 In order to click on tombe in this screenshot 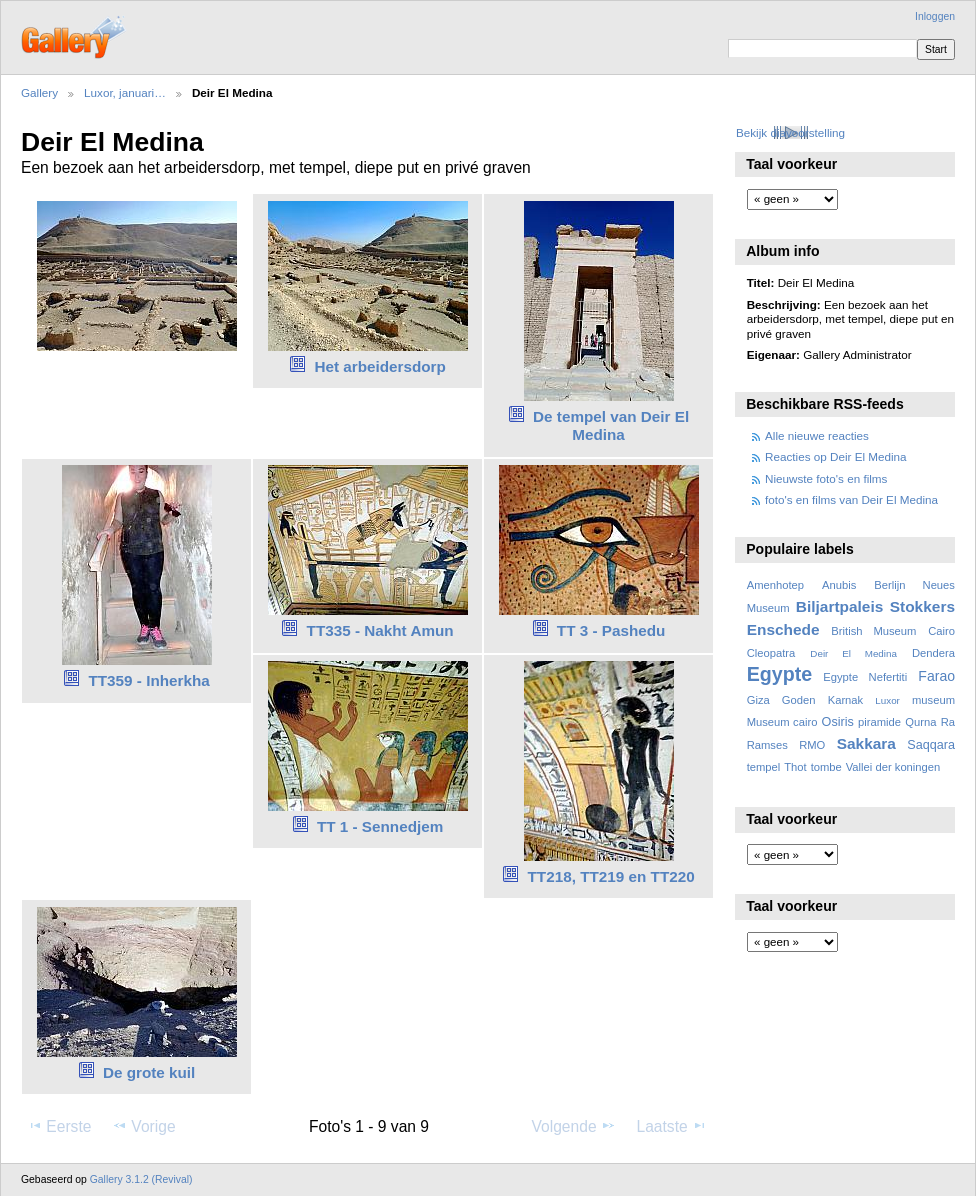, I will do `click(826, 767)`.